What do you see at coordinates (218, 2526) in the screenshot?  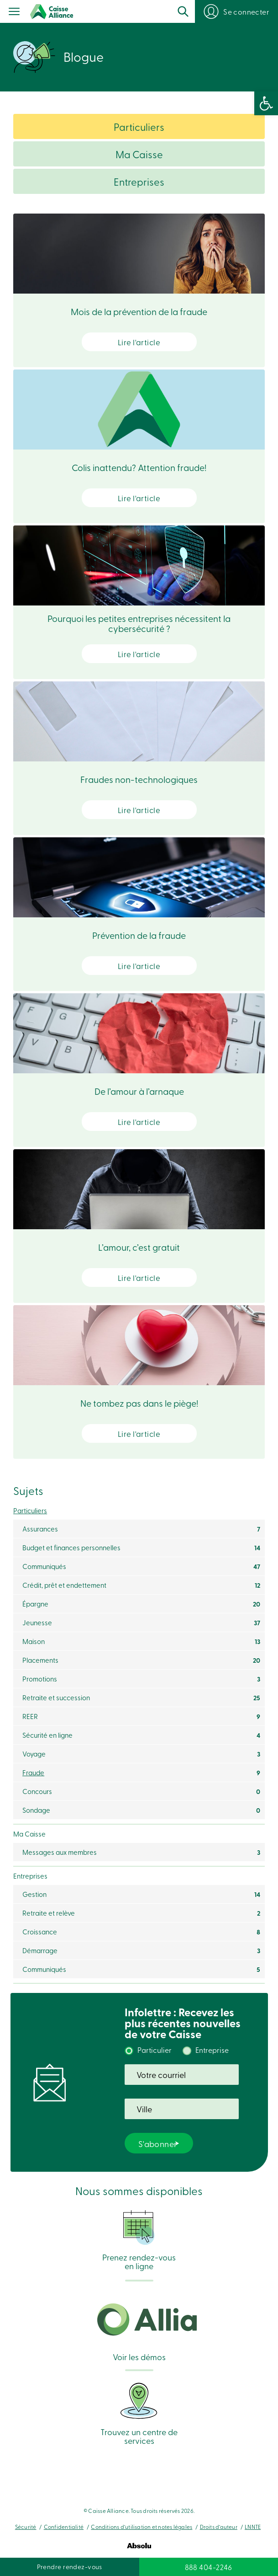 I see `Droits d’auteur` at bounding box center [218, 2526].